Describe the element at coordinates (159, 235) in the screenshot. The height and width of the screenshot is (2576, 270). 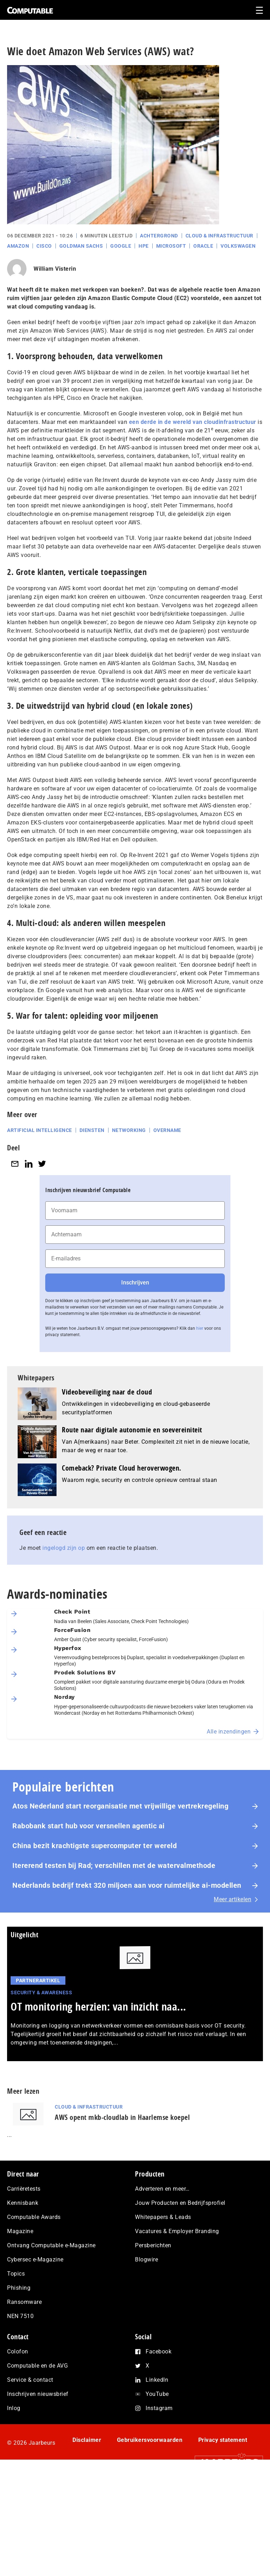
I see `Achtergrond` at that location.